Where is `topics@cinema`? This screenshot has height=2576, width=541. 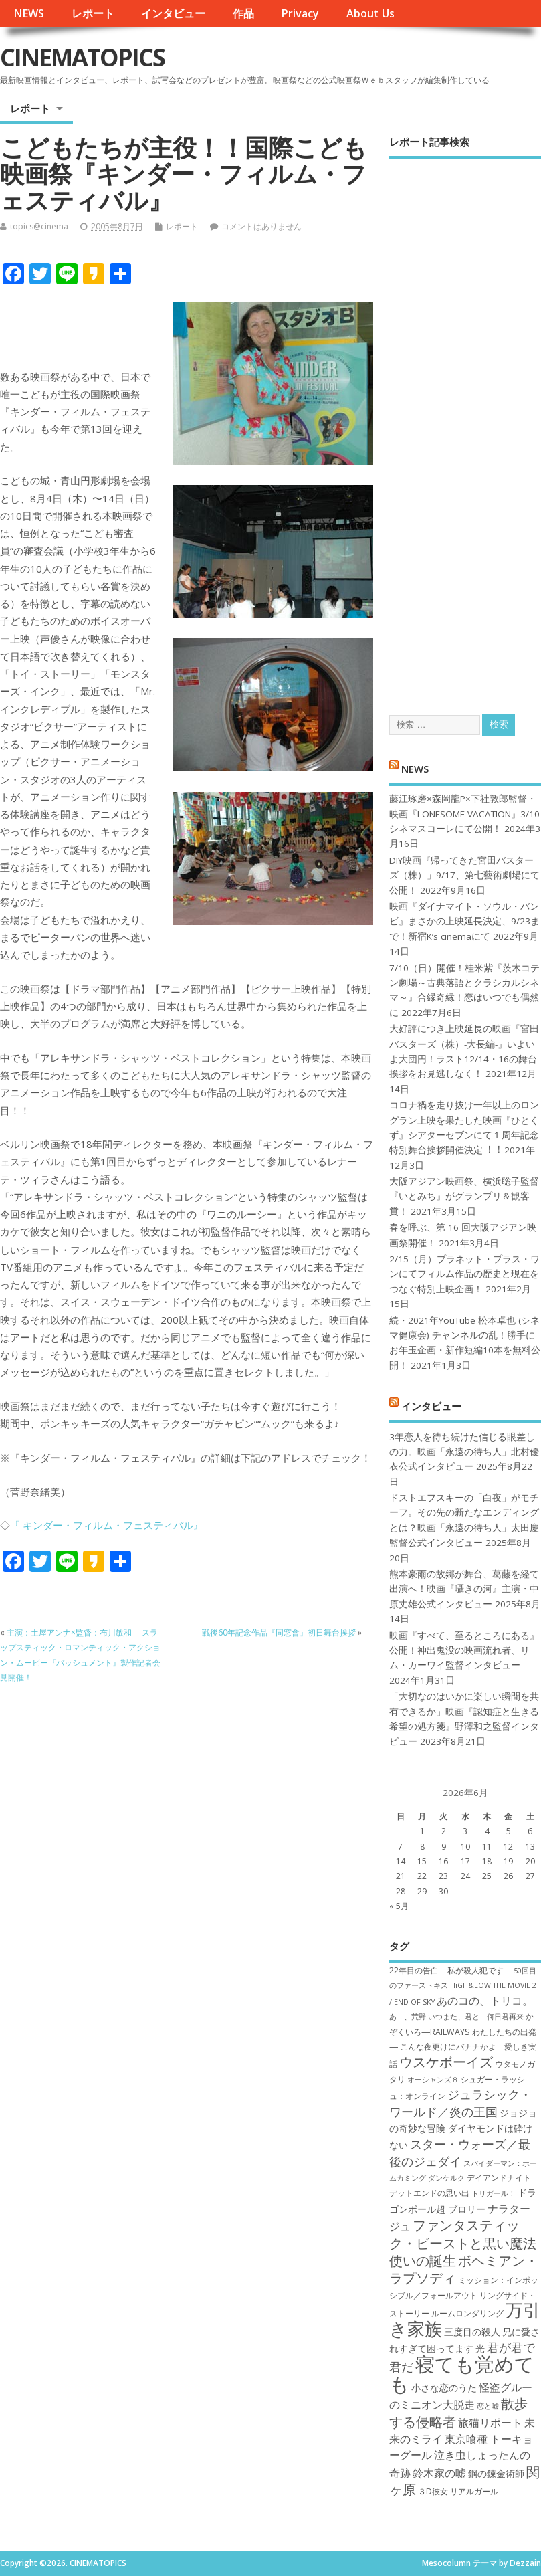 topics@cinema is located at coordinates (39, 226).